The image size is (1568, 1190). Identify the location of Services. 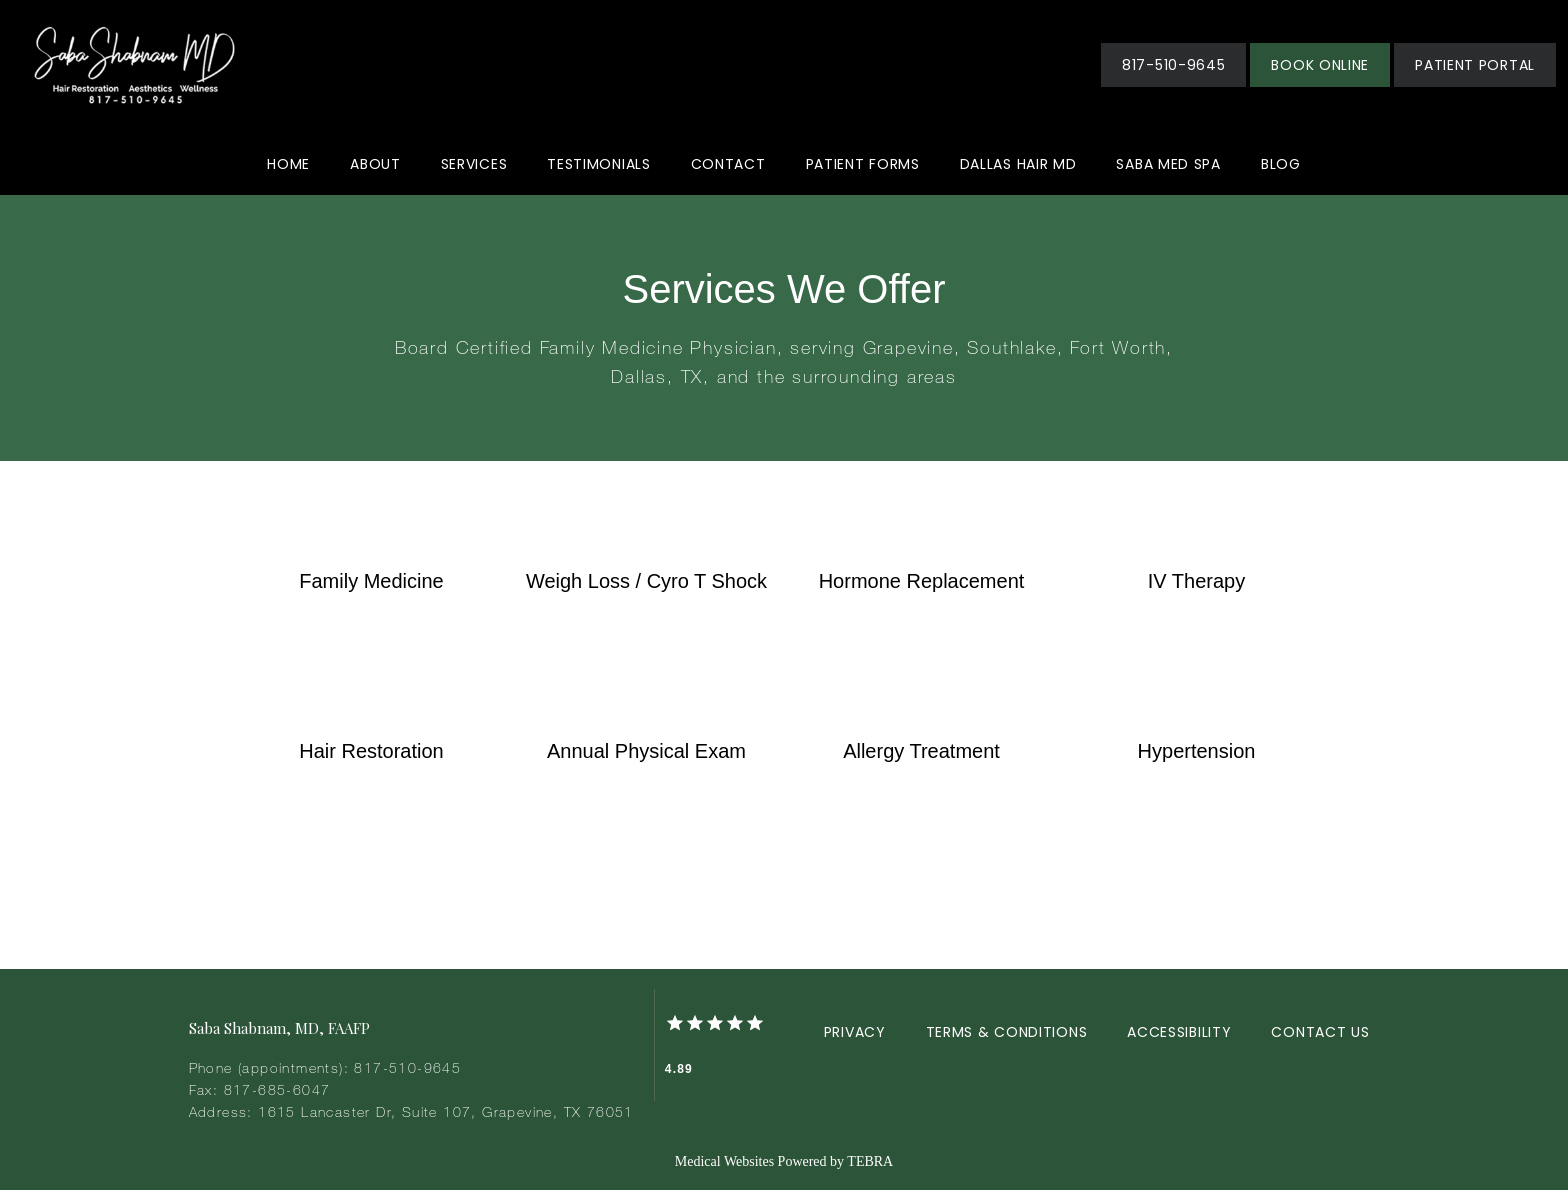
(474, 164).